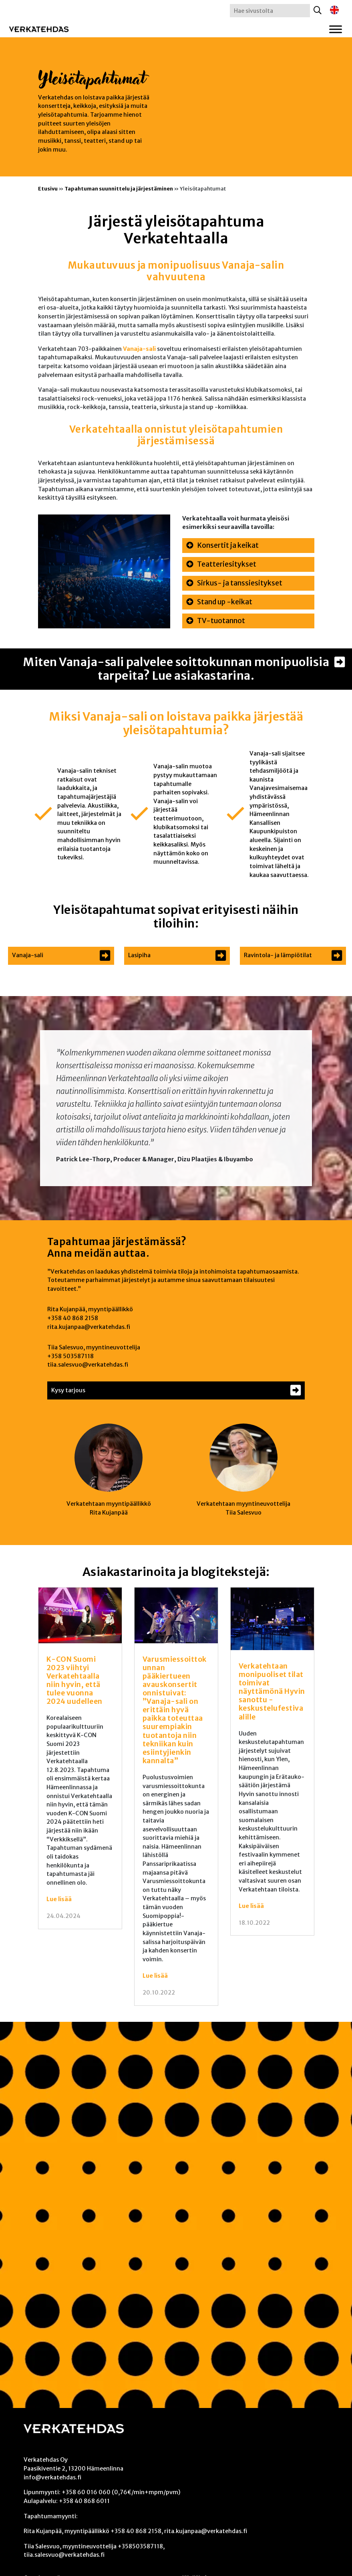 The height and width of the screenshot is (2576, 352). Describe the element at coordinates (59, 1899) in the screenshot. I see `Lue lisää [Lue lisää: K-CON Suomi 2023 viihtyi Verkatehtaalla niin hyvin, että tulee vuonna 2024 uudelleen]` at that location.